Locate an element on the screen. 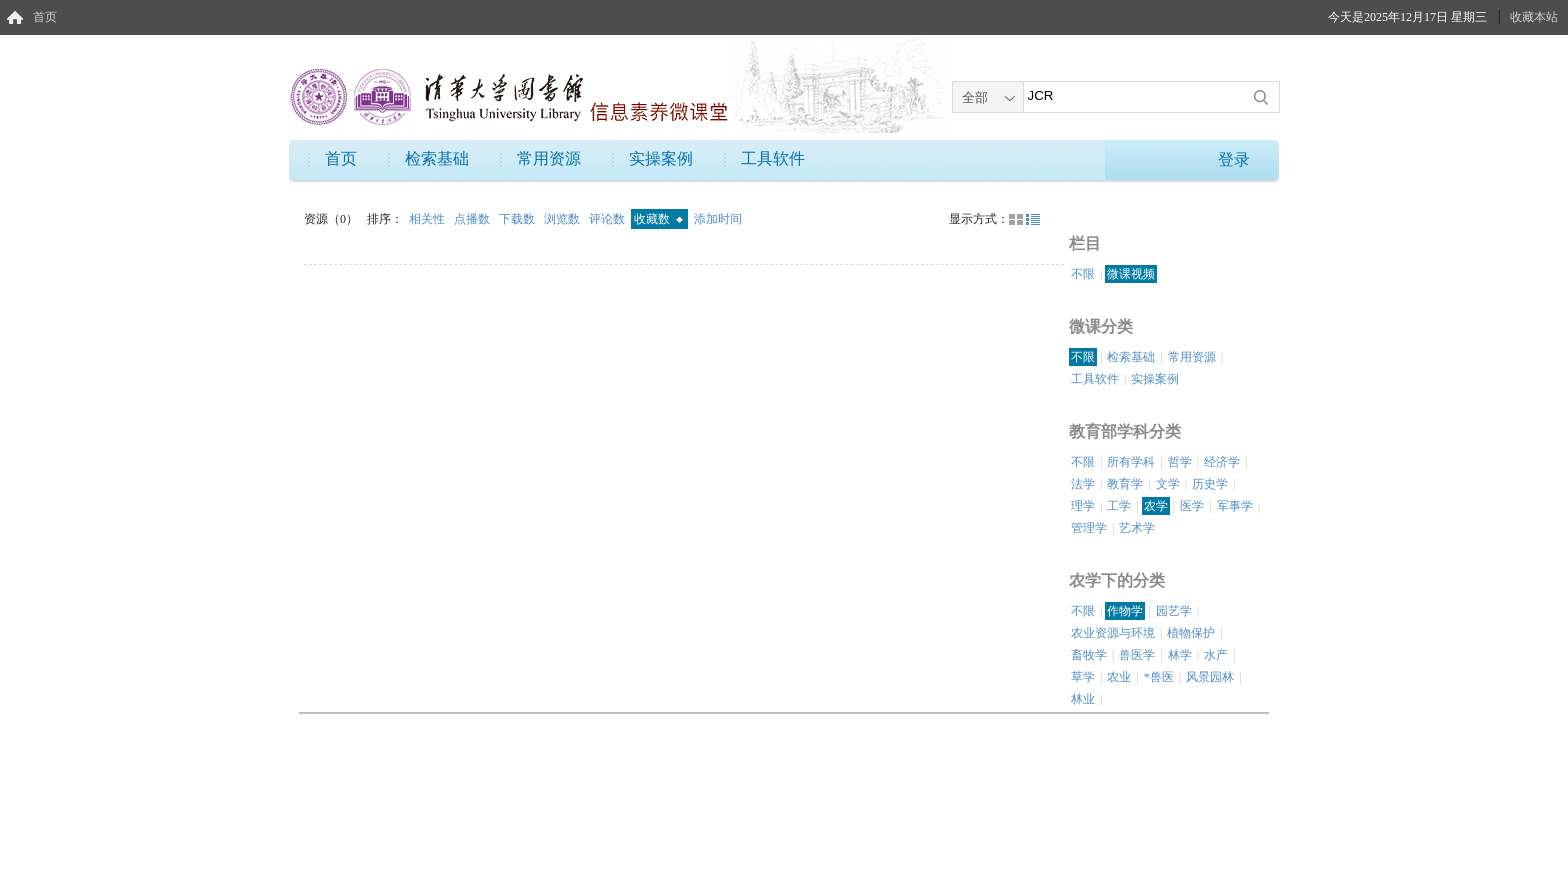 This screenshot has height=871, width=1568. 工学 is located at coordinates (1119, 506).